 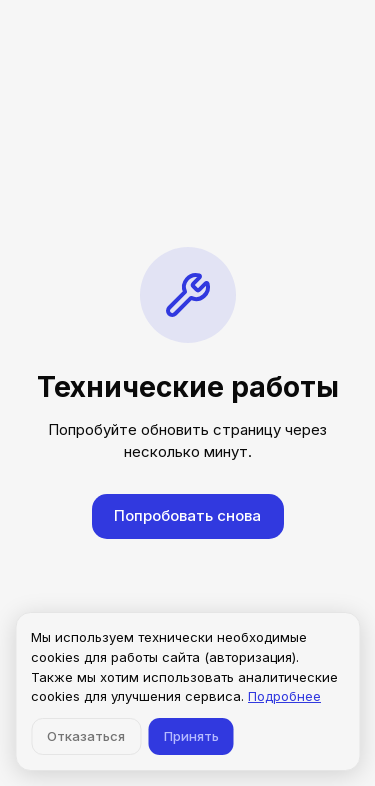 What do you see at coordinates (191, 736) in the screenshot?
I see `Принять` at bounding box center [191, 736].